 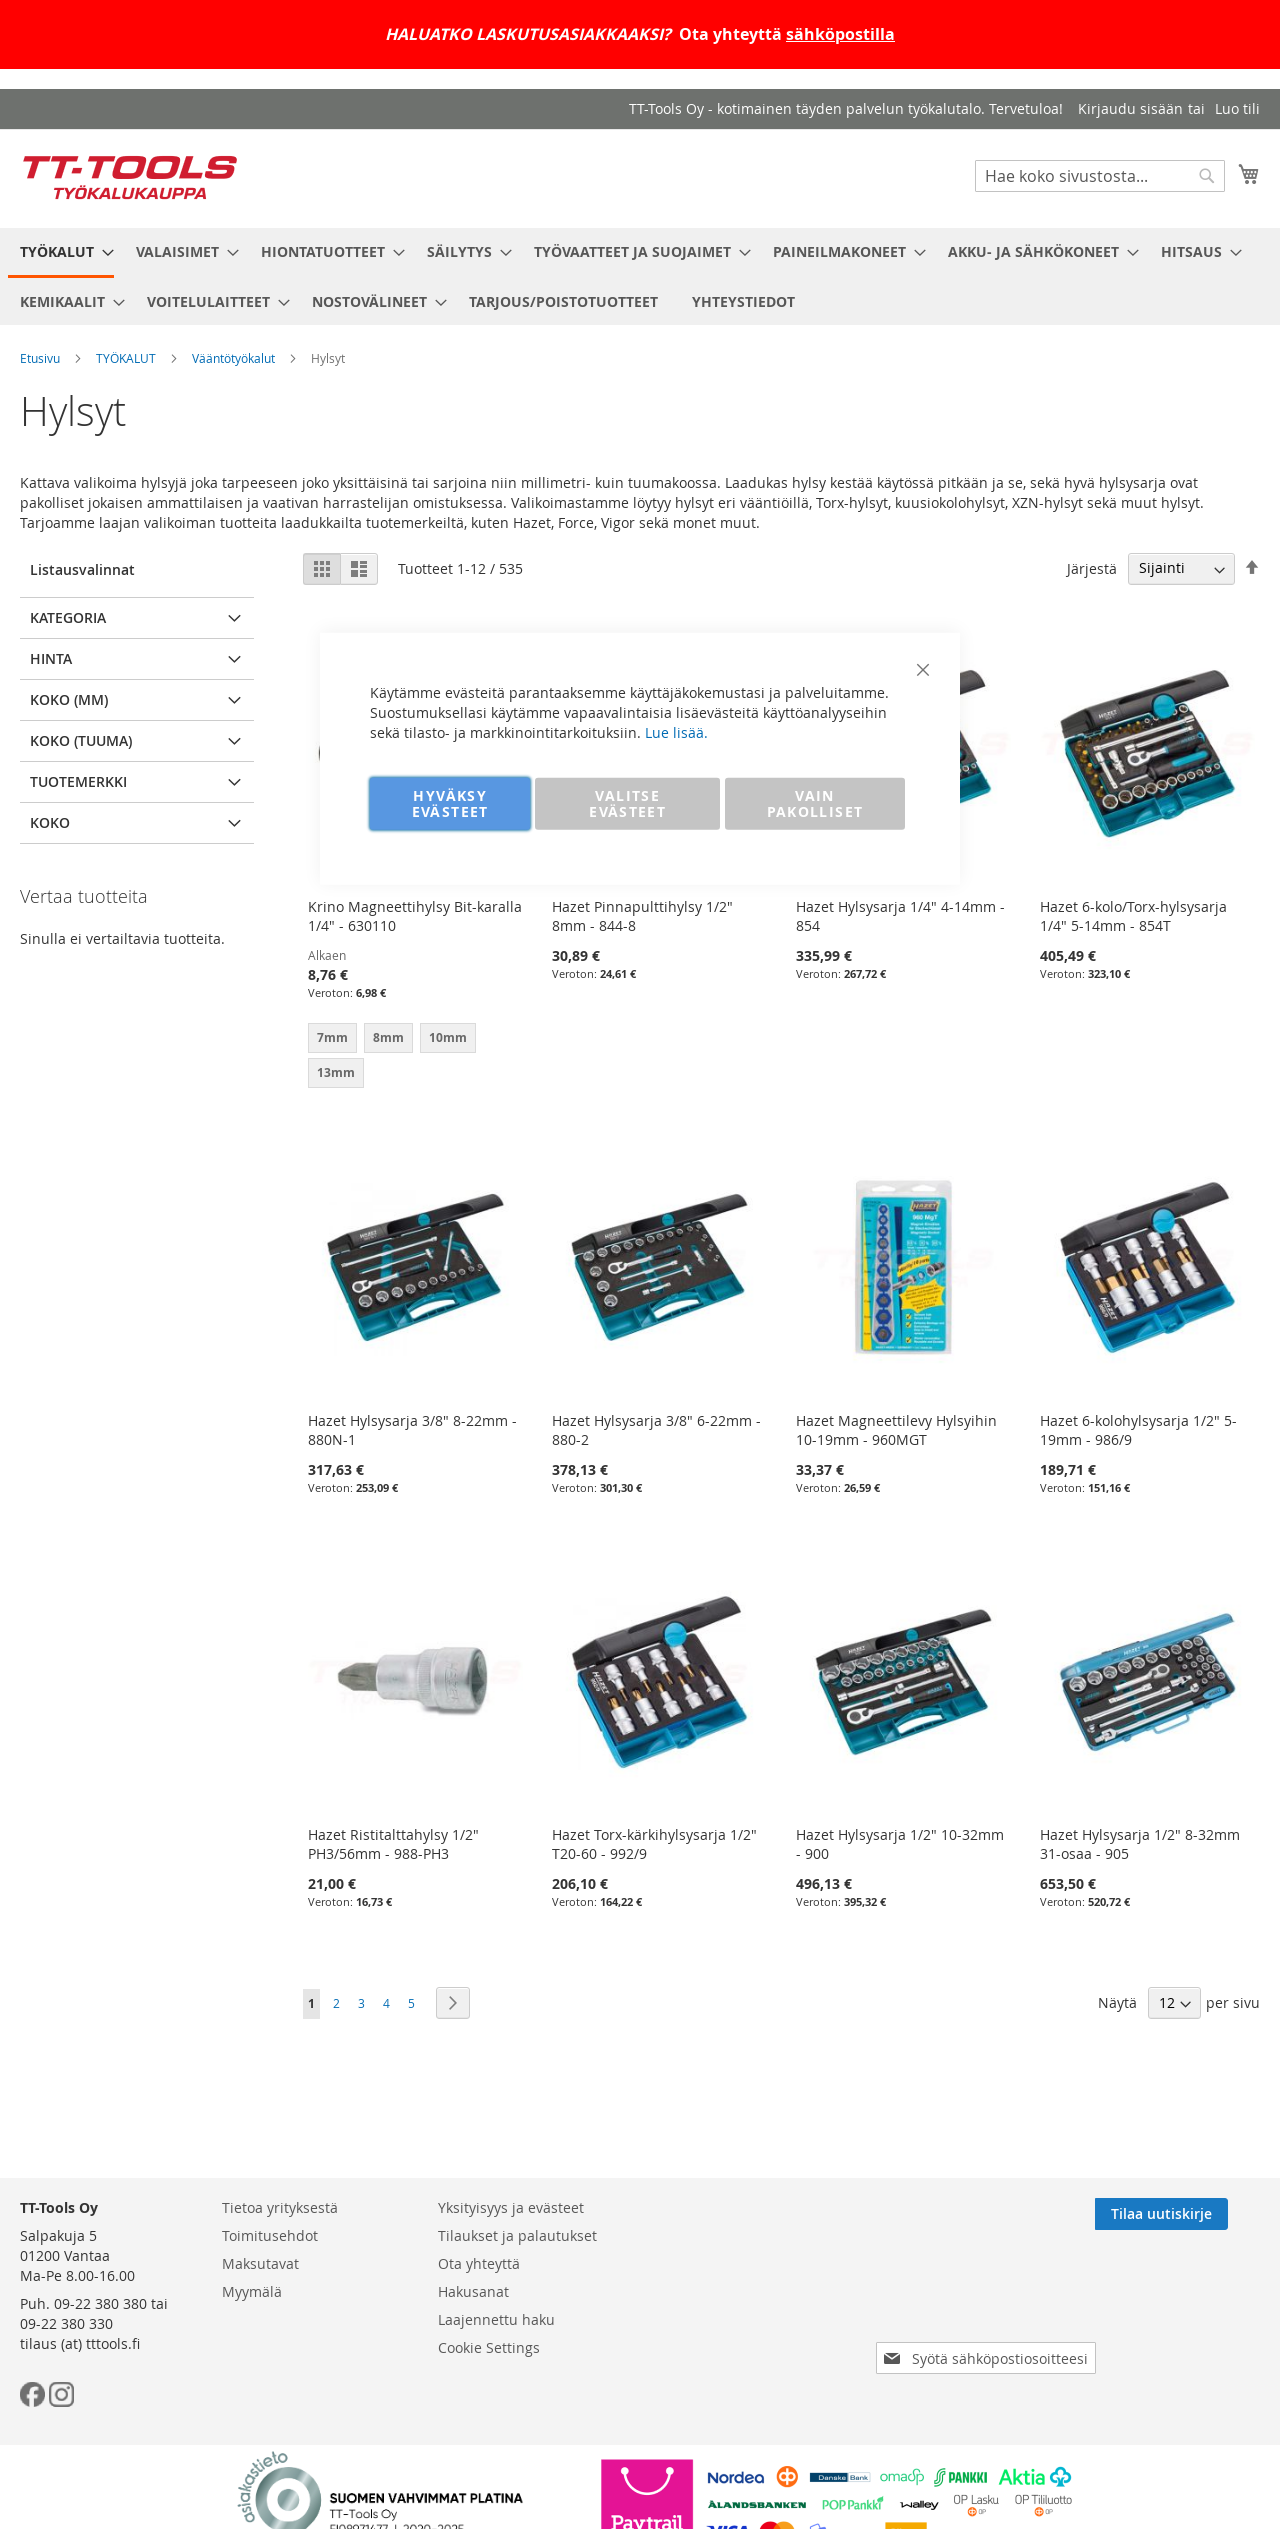 What do you see at coordinates (130, 177) in the screenshot?
I see `[store logo]` at bounding box center [130, 177].